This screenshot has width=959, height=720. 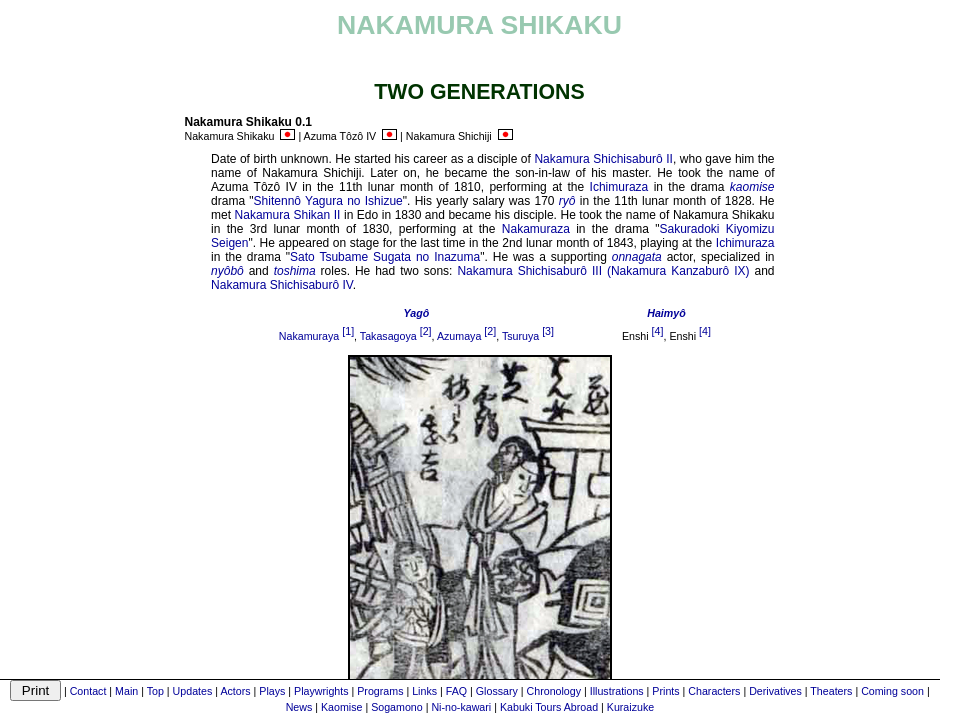 I want to click on Ichimuraza, so click(x=619, y=187).